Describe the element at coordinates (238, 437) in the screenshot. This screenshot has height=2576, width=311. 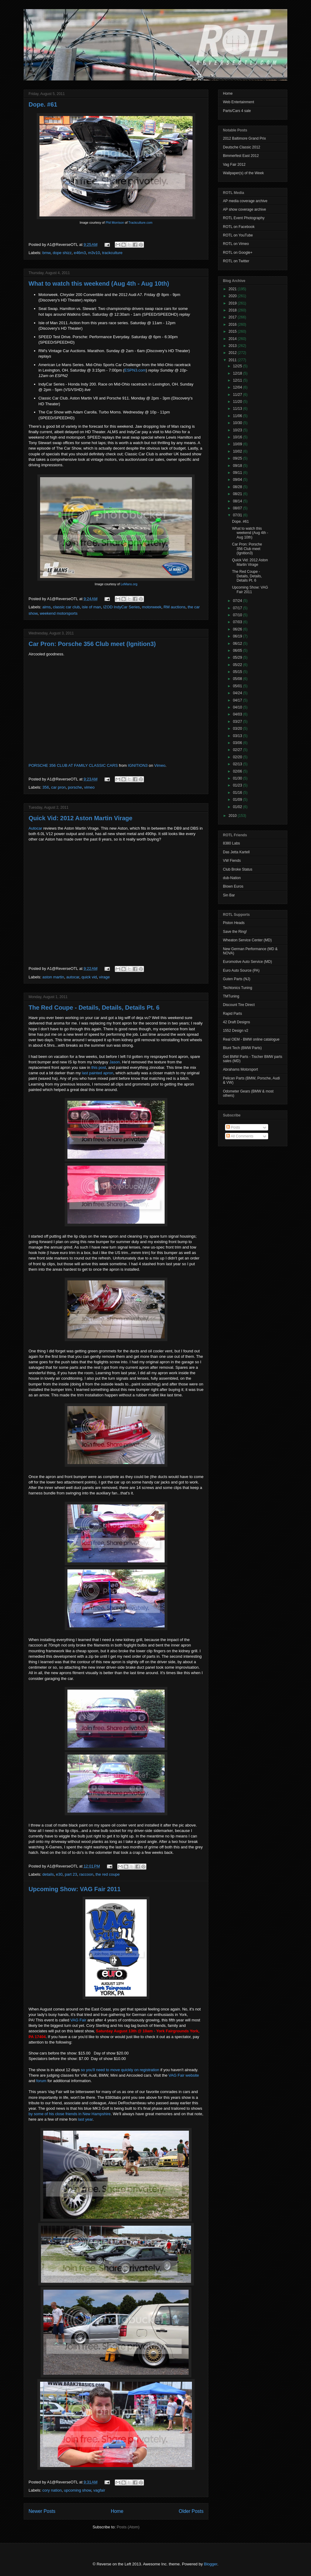
I see `10/16` at that location.